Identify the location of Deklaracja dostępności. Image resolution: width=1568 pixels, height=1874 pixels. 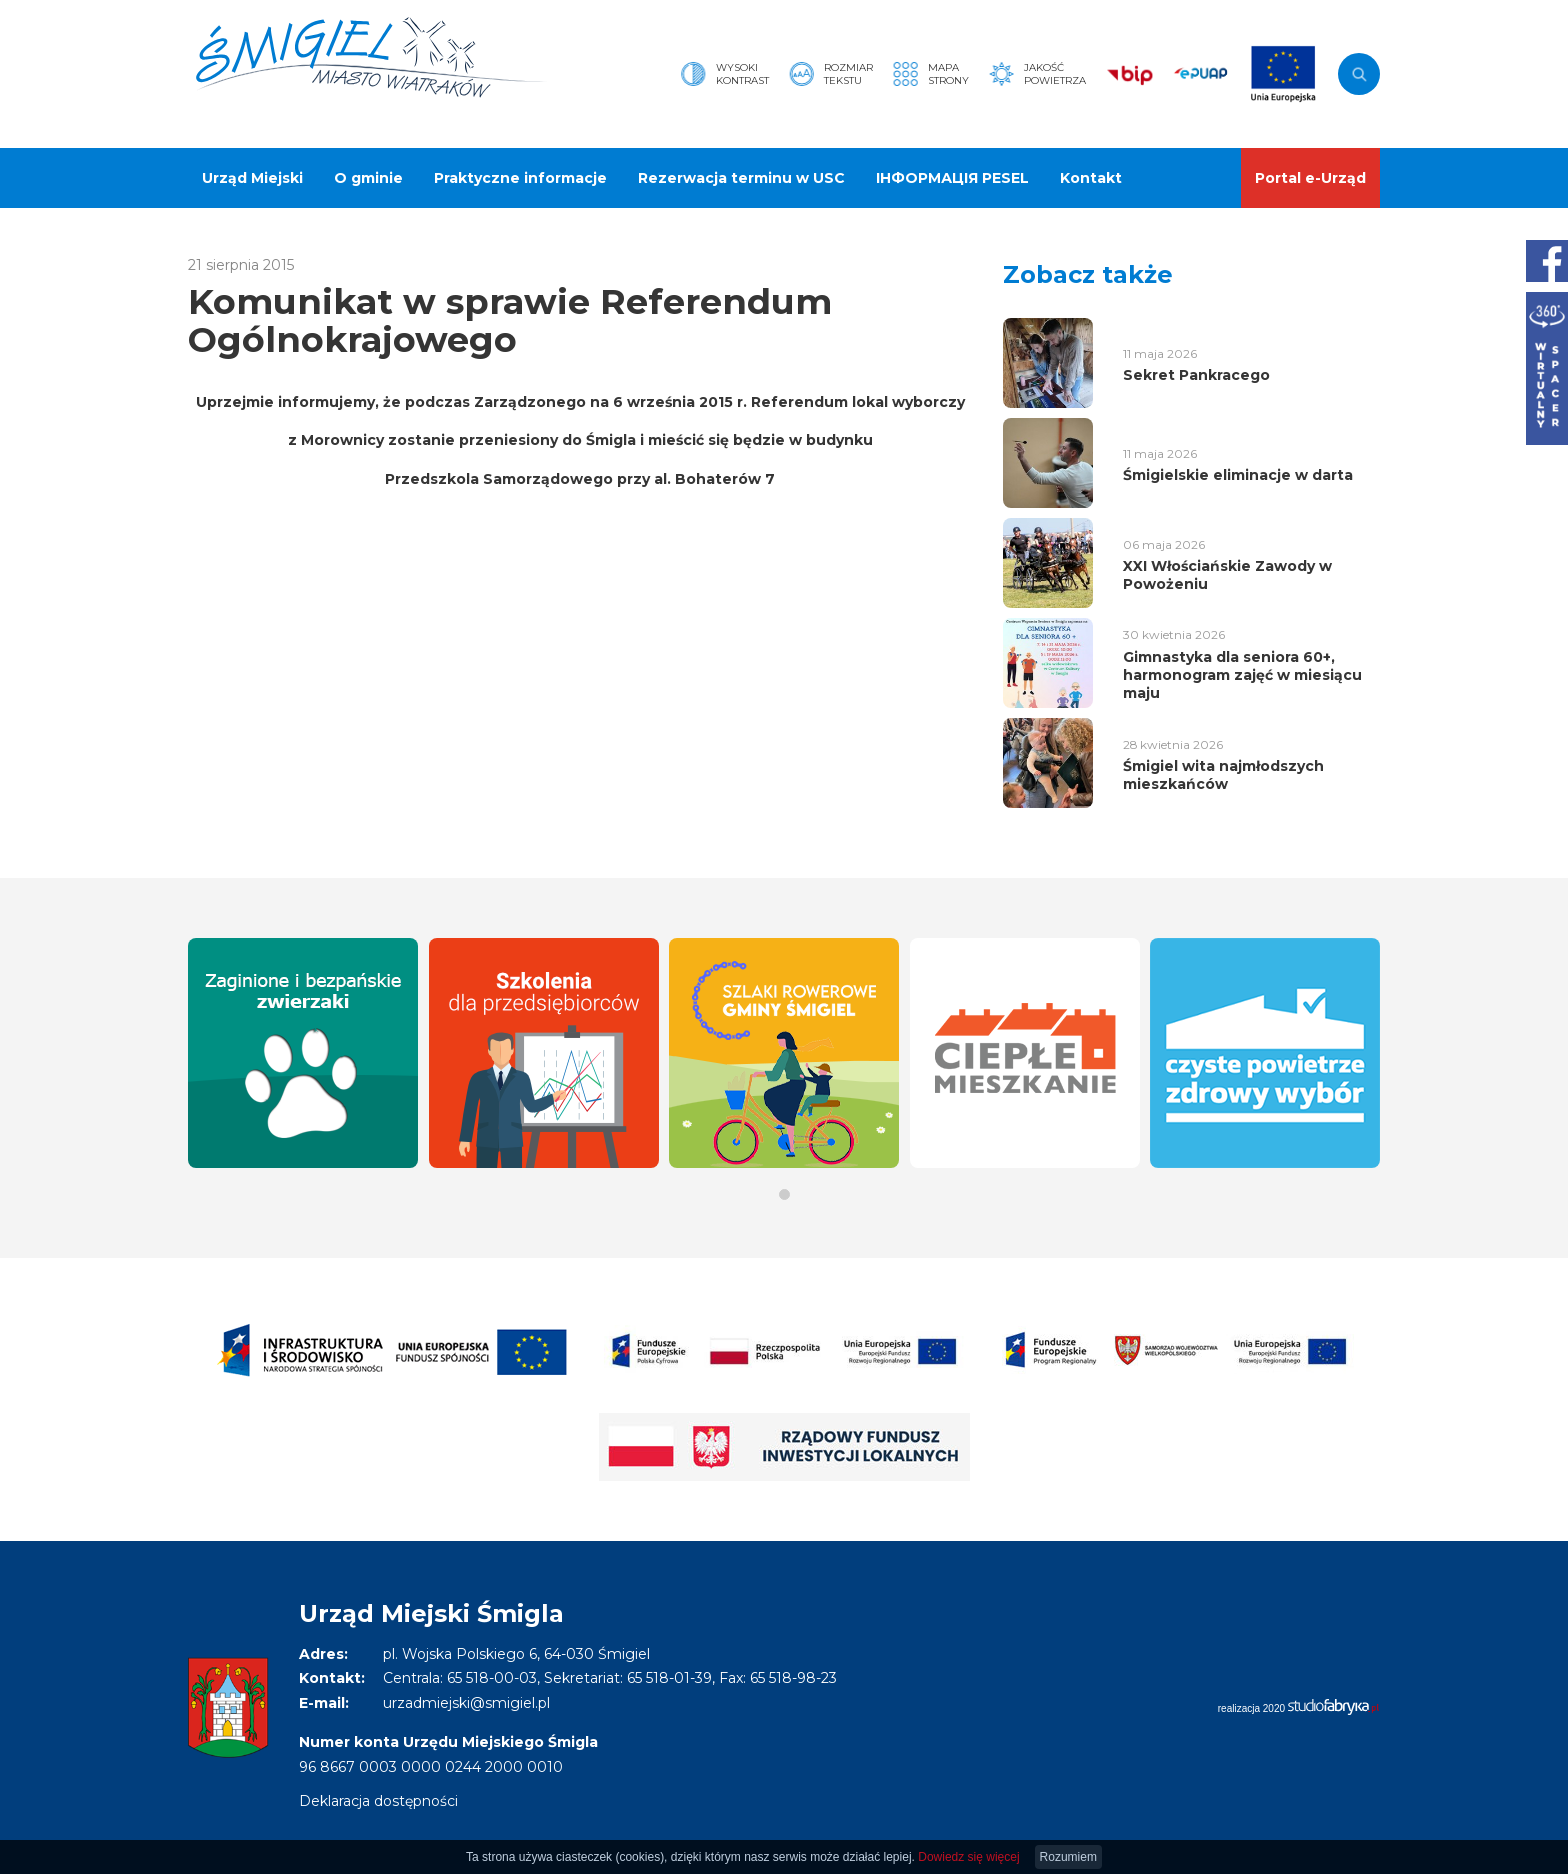
(378, 1801).